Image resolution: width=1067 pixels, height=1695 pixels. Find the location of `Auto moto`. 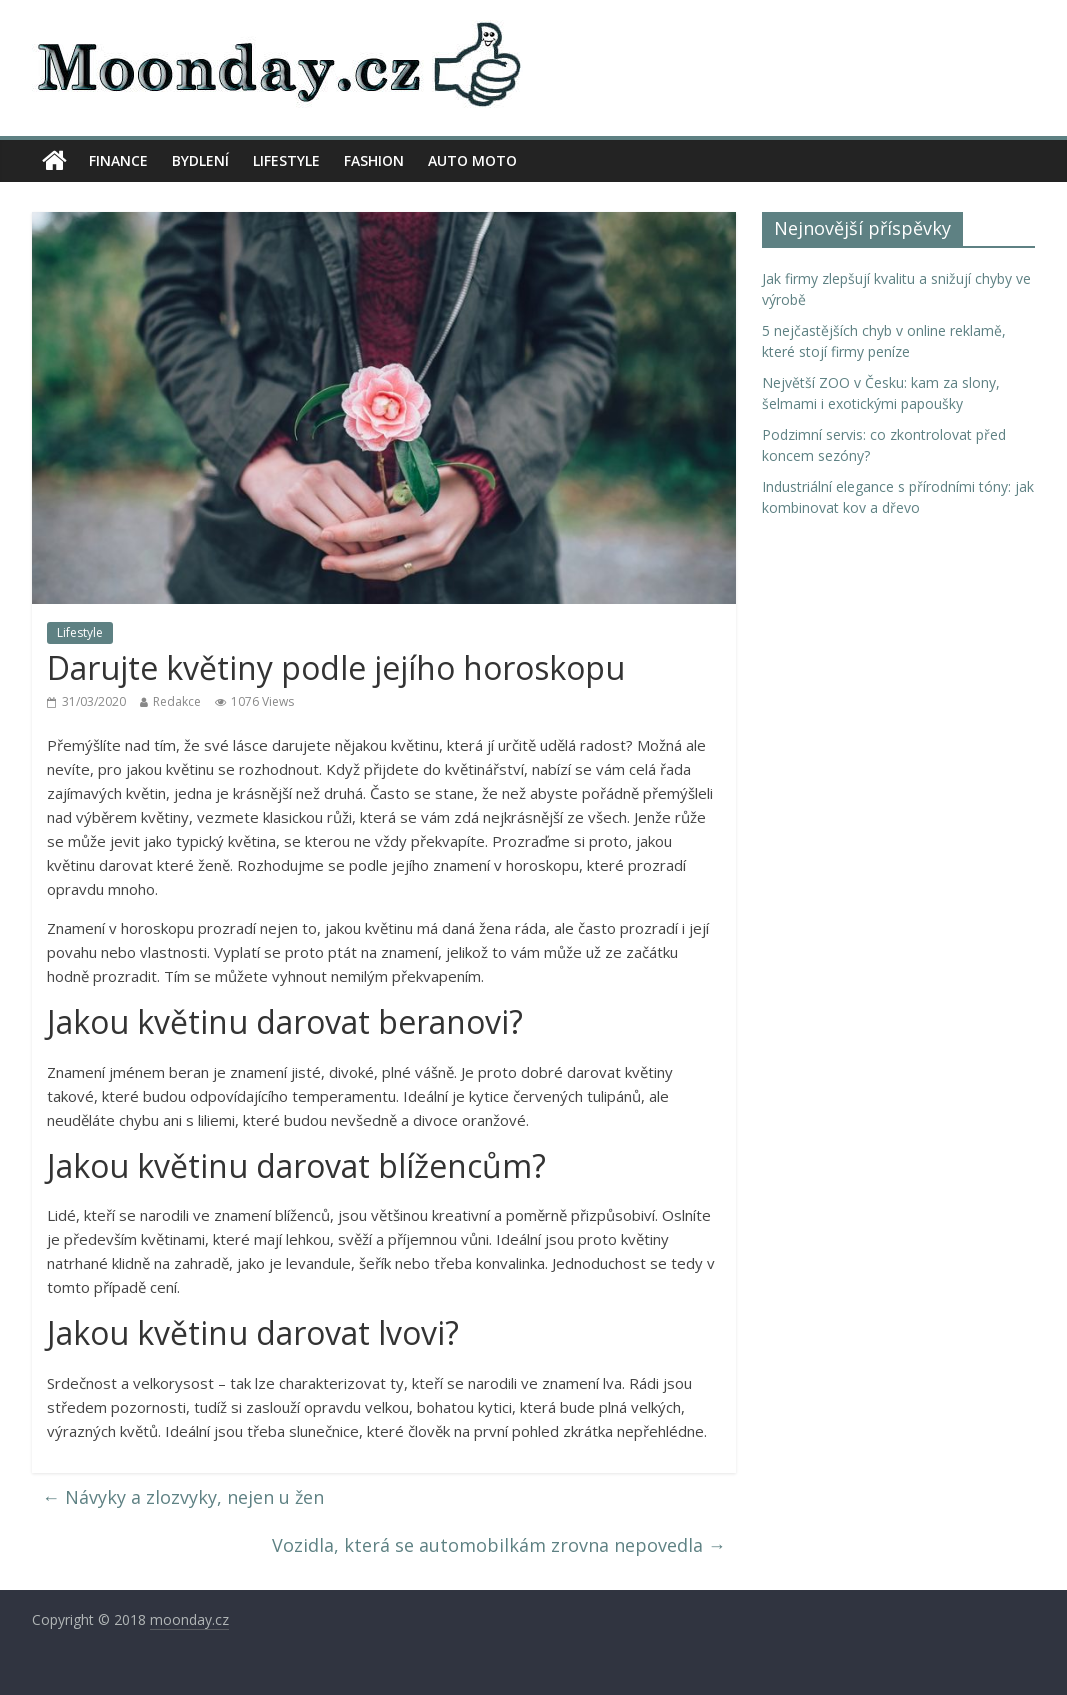

Auto moto is located at coordinates (472, 160).